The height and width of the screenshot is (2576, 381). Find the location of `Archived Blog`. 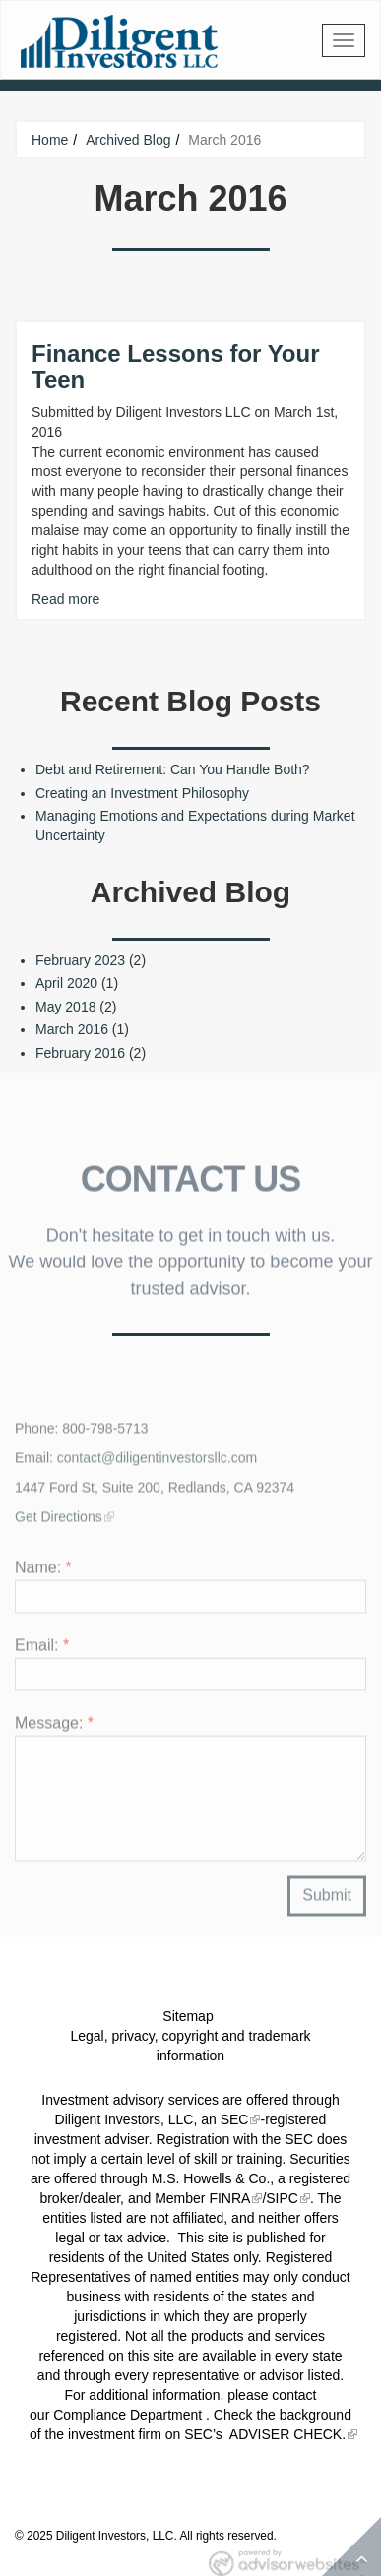

Archived Blog is located at coordinates (128, 140).